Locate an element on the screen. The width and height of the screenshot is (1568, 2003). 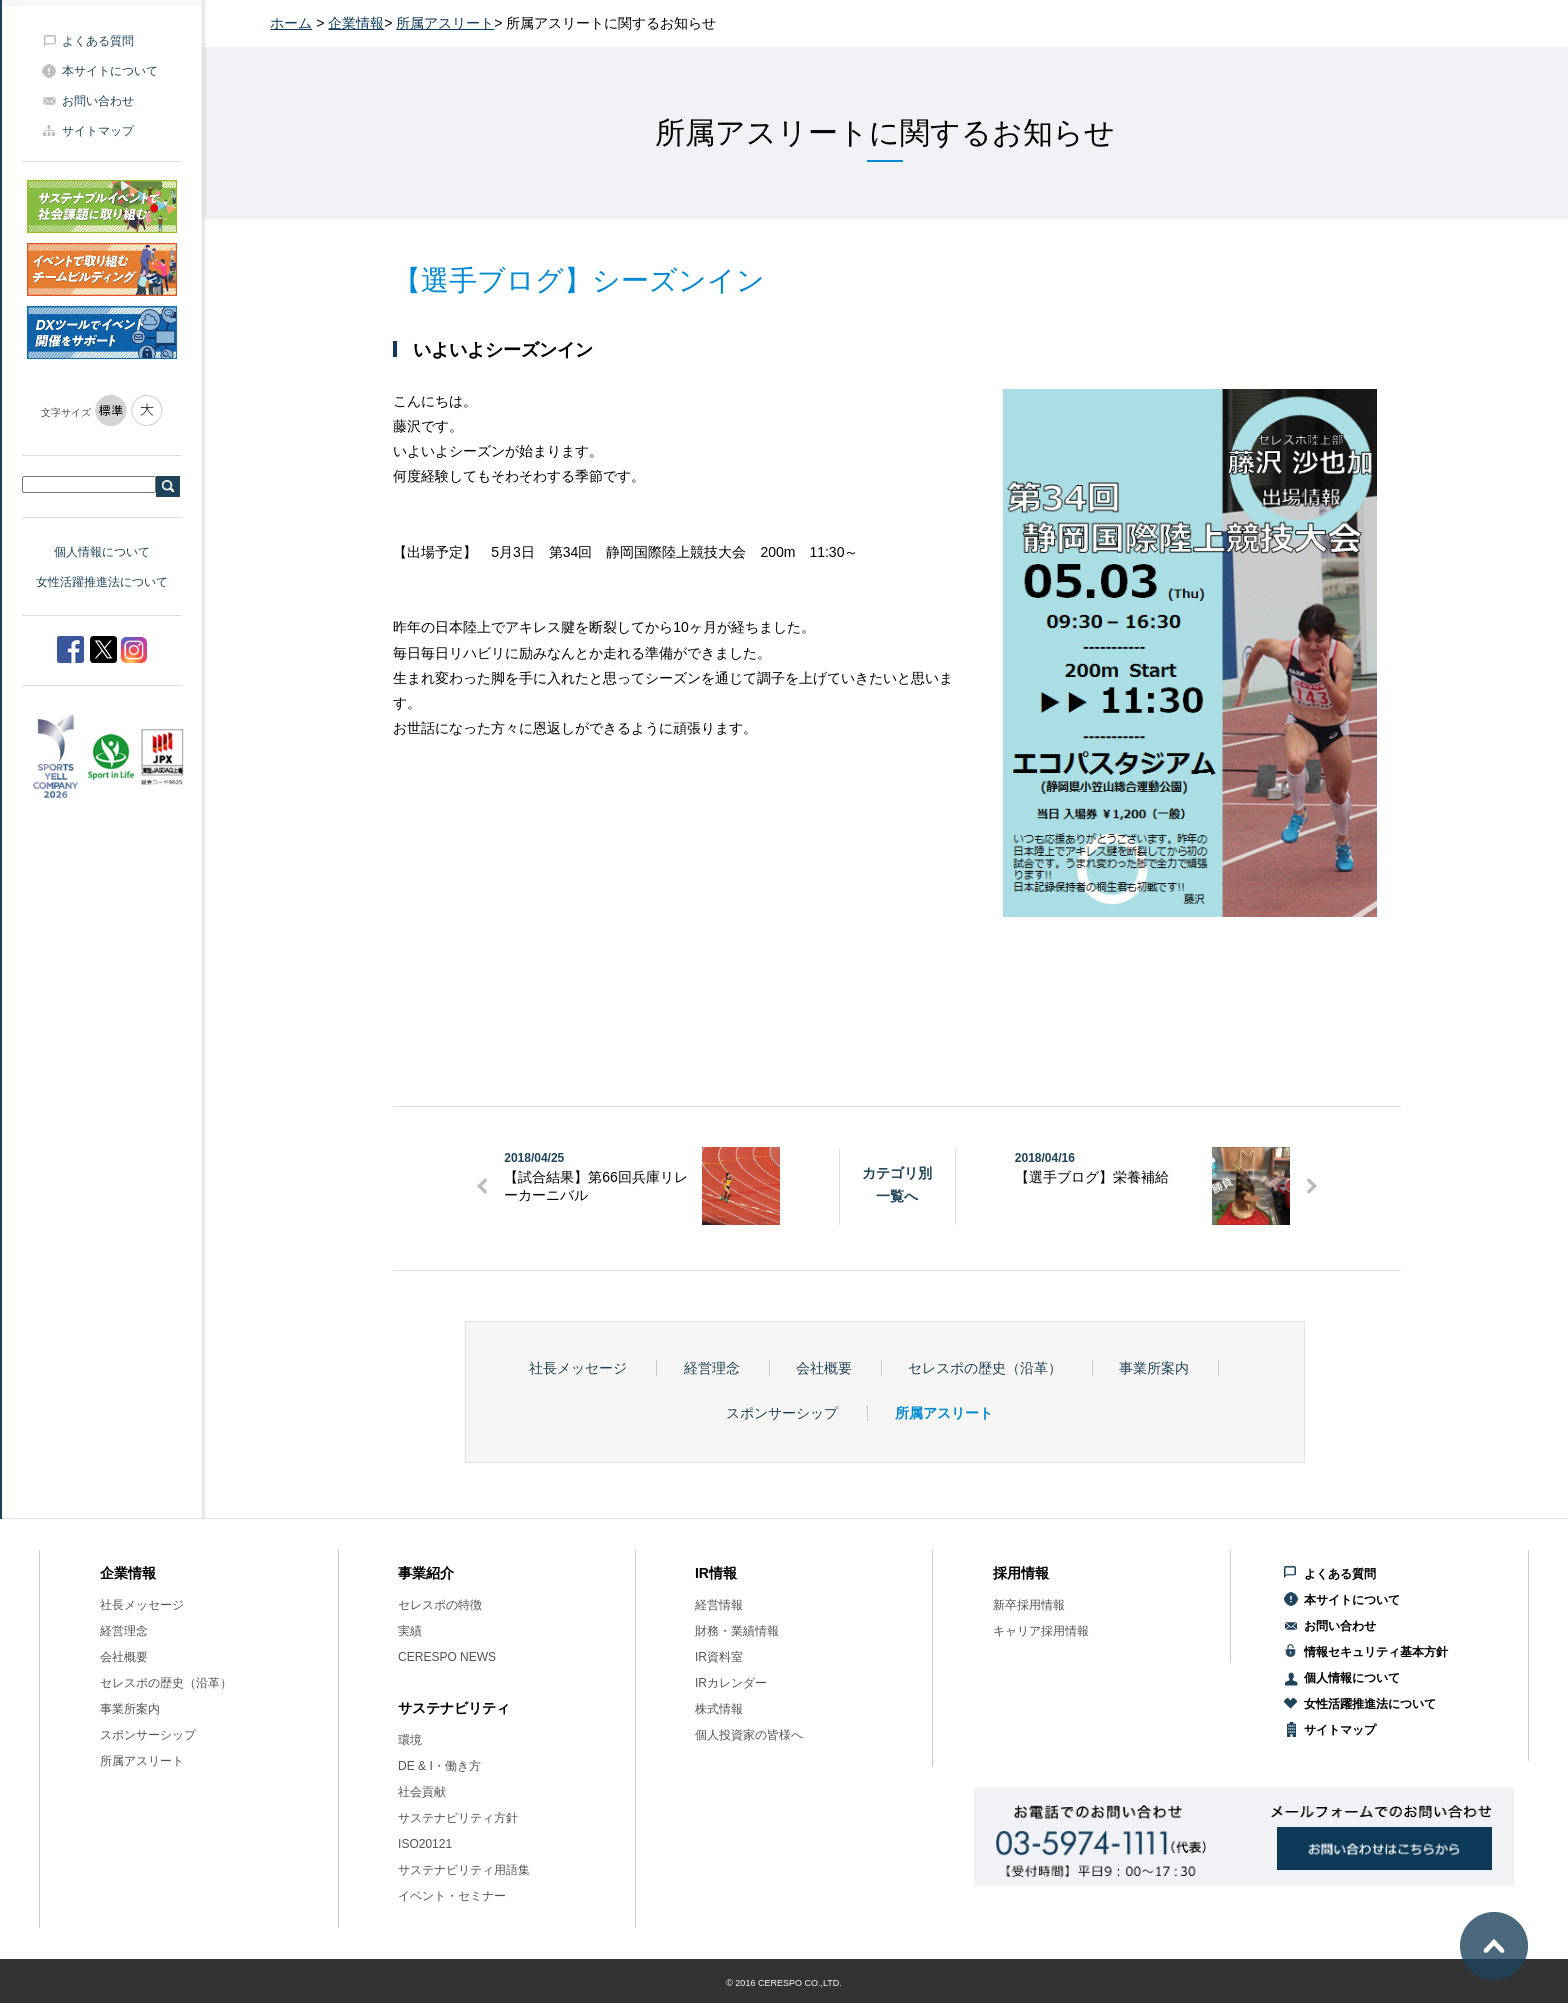
事業所案内 is located at coordinates (1154, 1368).